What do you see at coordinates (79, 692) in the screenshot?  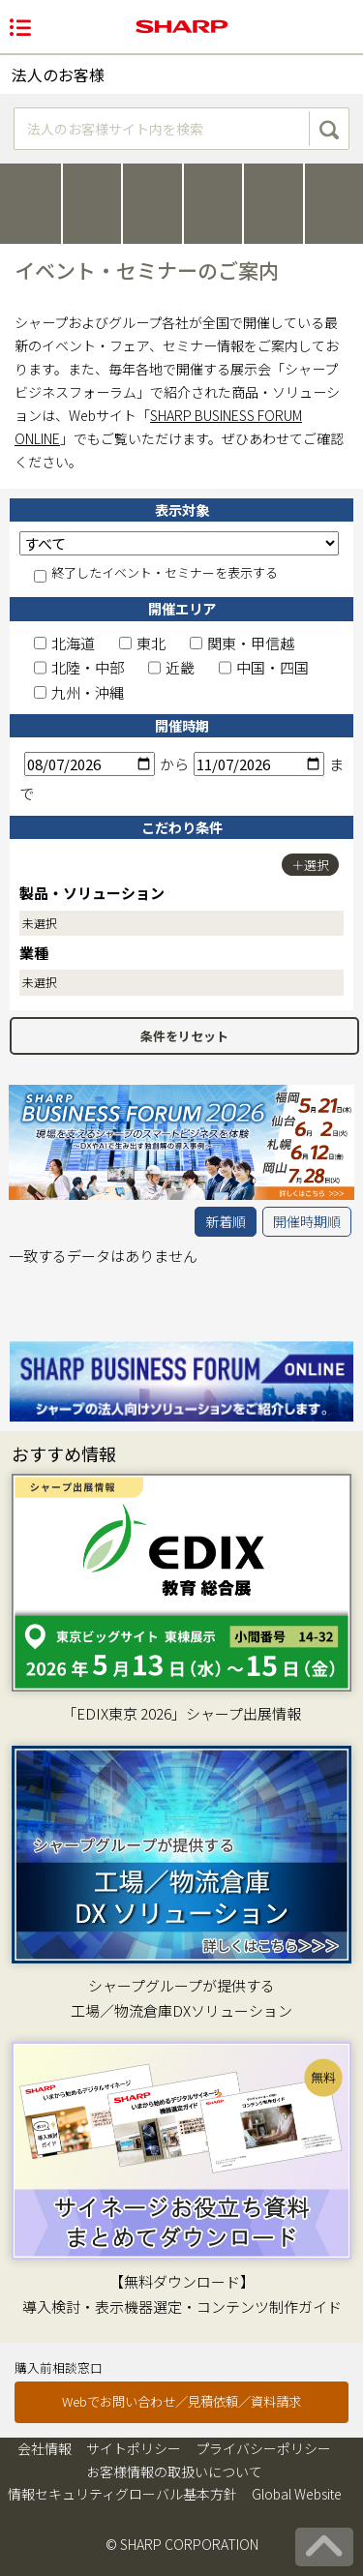 I see `九州・沖縄` at bounding box center [79, 692].